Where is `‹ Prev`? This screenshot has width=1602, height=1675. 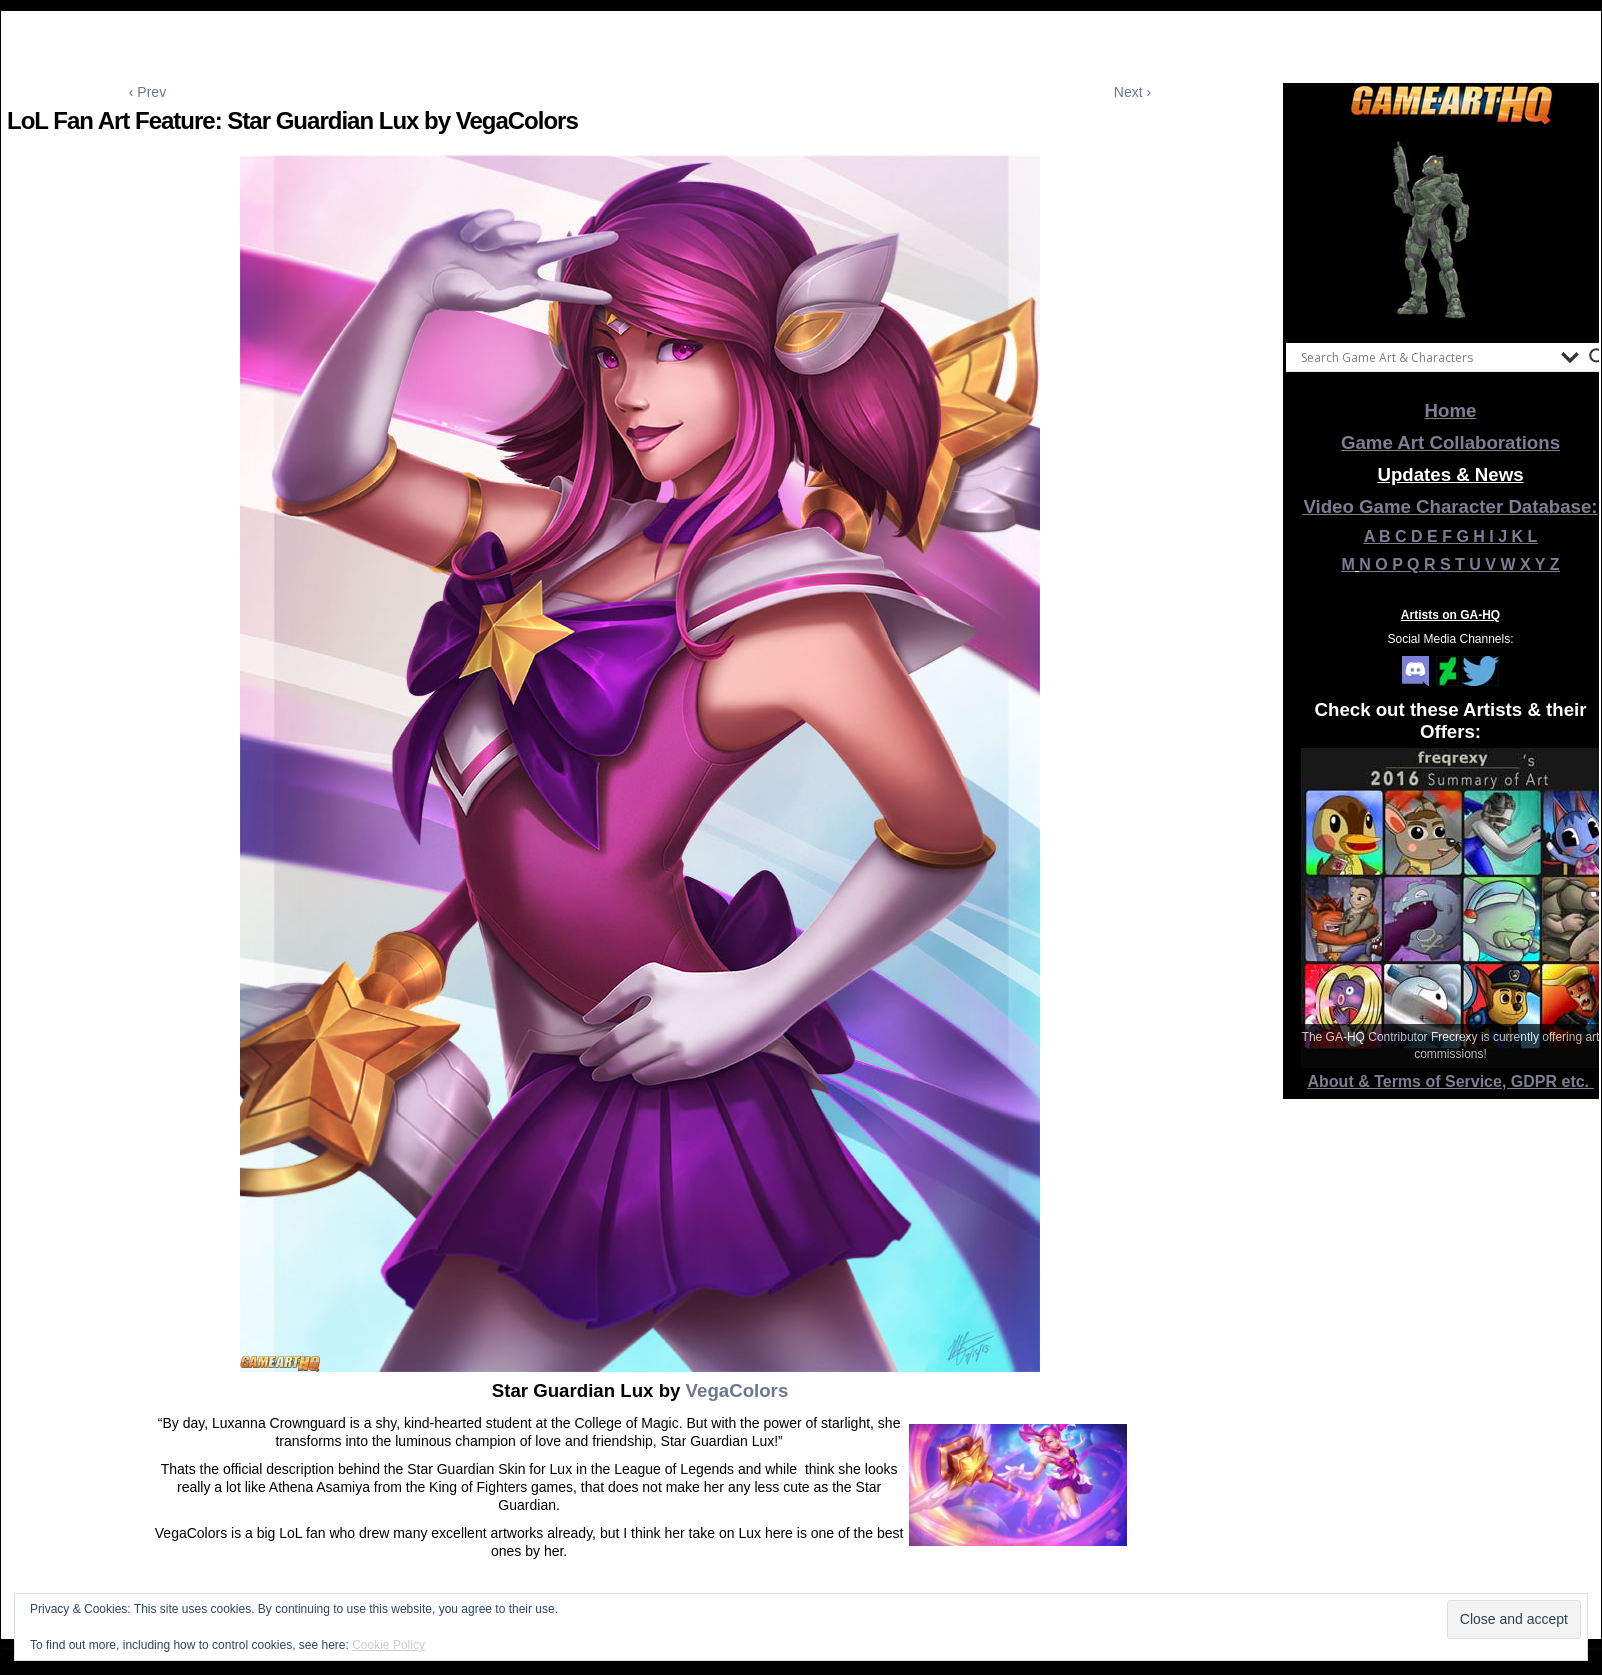 ‹ Prev is located at coordinates (147, 92).